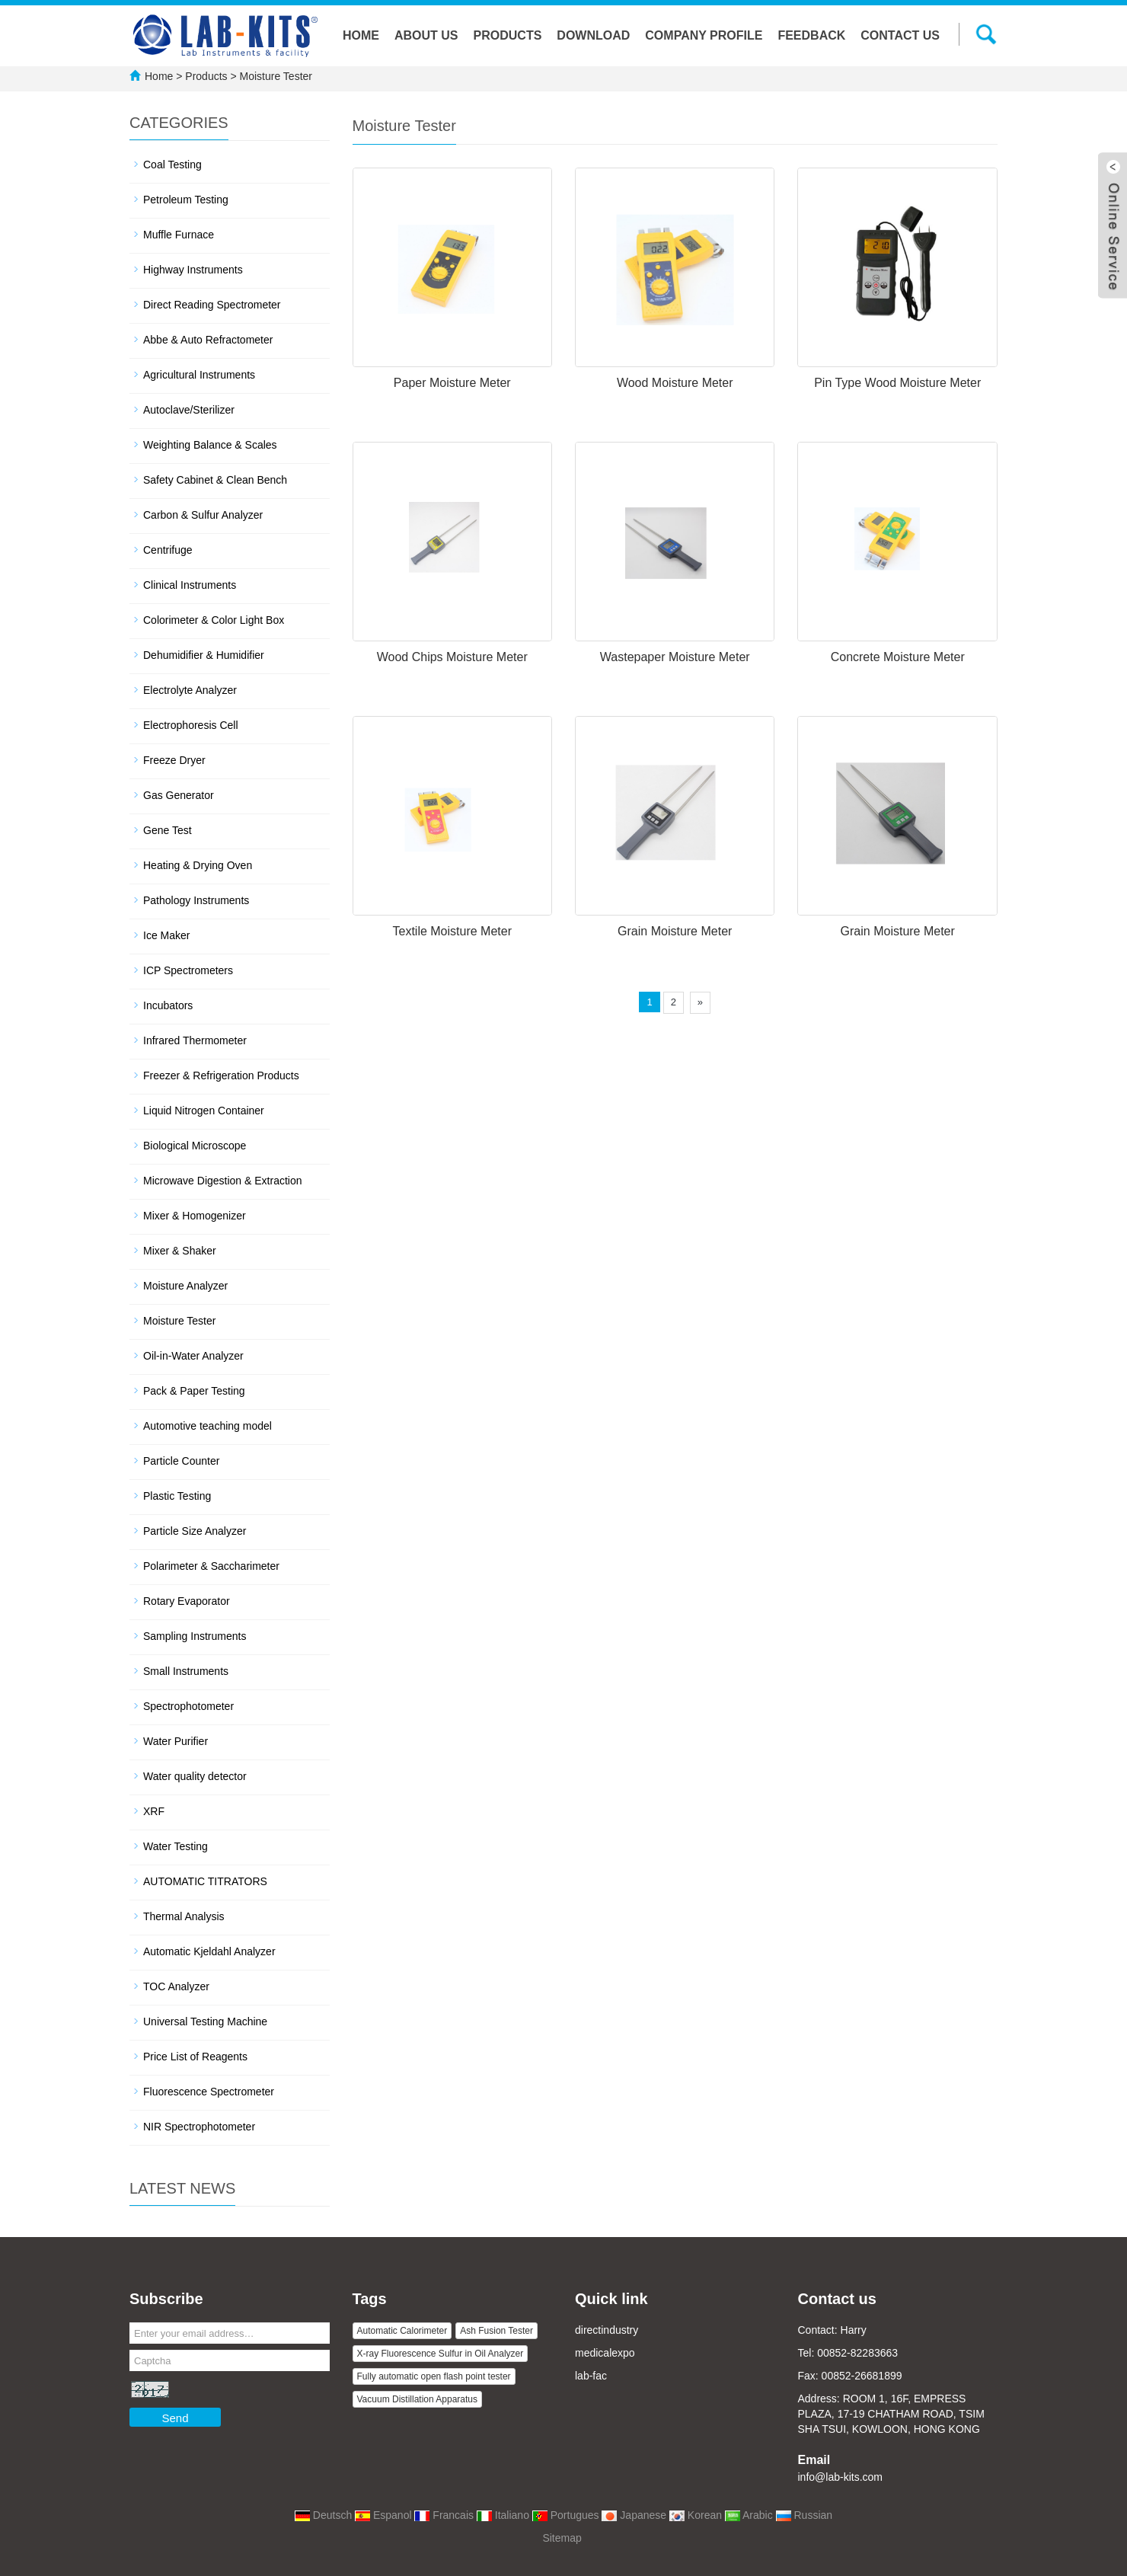 The image size is (1127, 2576). What do you see at coordinates (203, 1110) in the screenshot?
I see `Liquid Nitrogen Container` at bounding box center [203, 1110].